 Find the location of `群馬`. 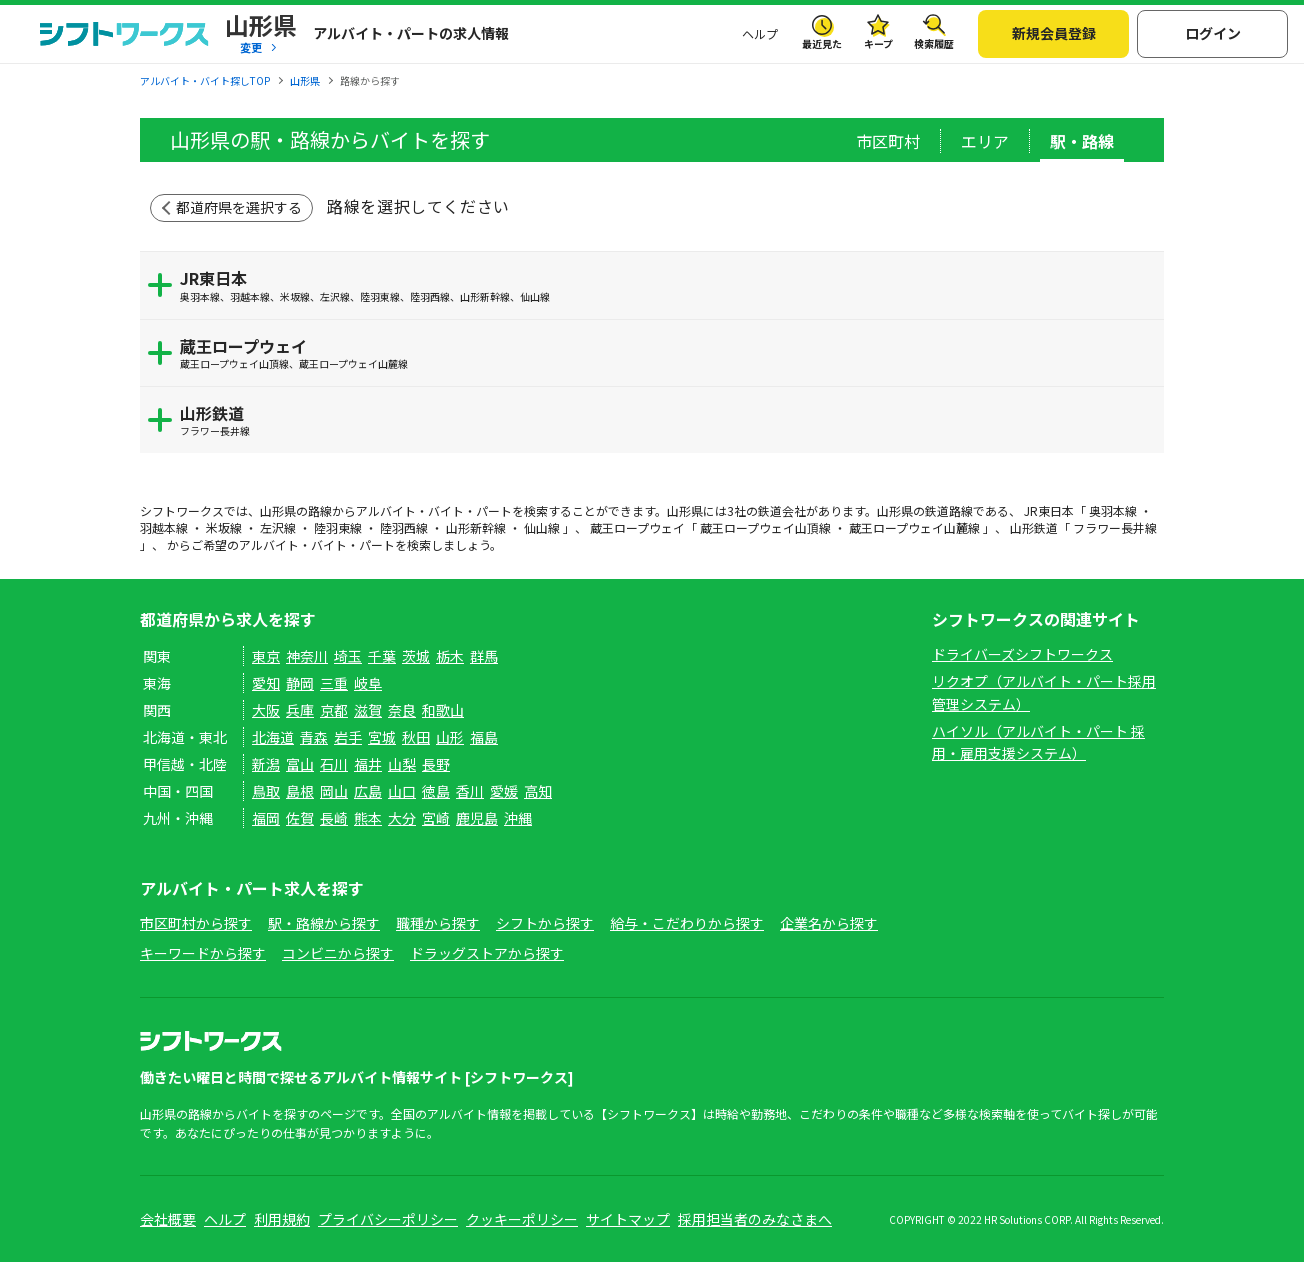

群馬 is located at coordinates (484, 656).